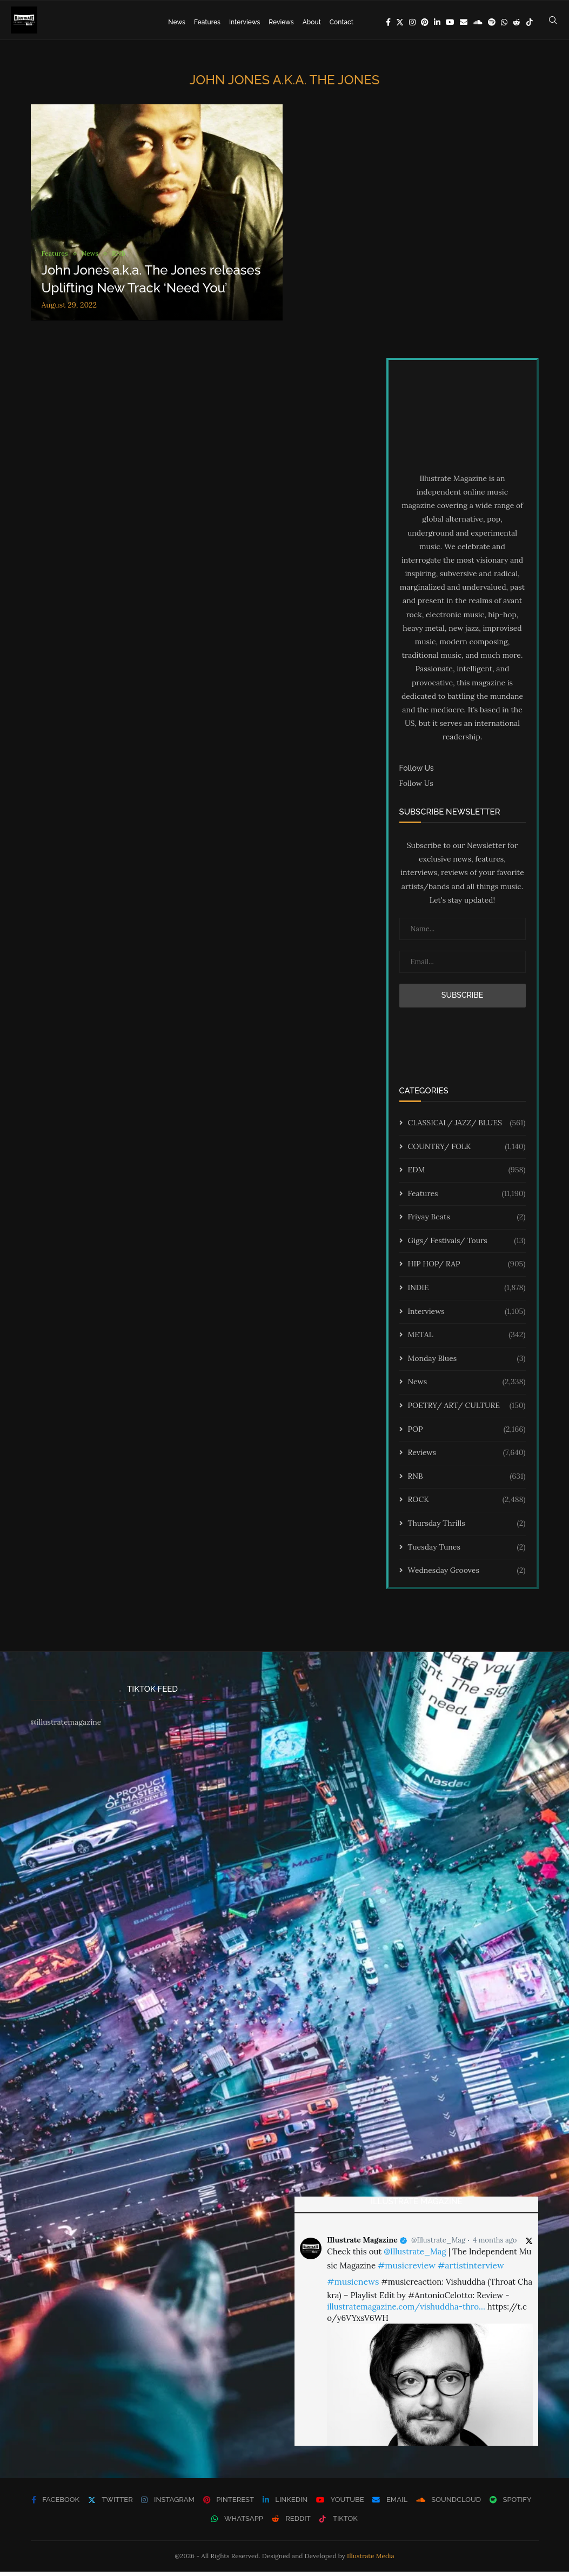 The image size is (569, 2576). What do you see at coordinates (471, 2269) in the screenshot?
I see `#artistinterview` at bounding box center [471, 2269].